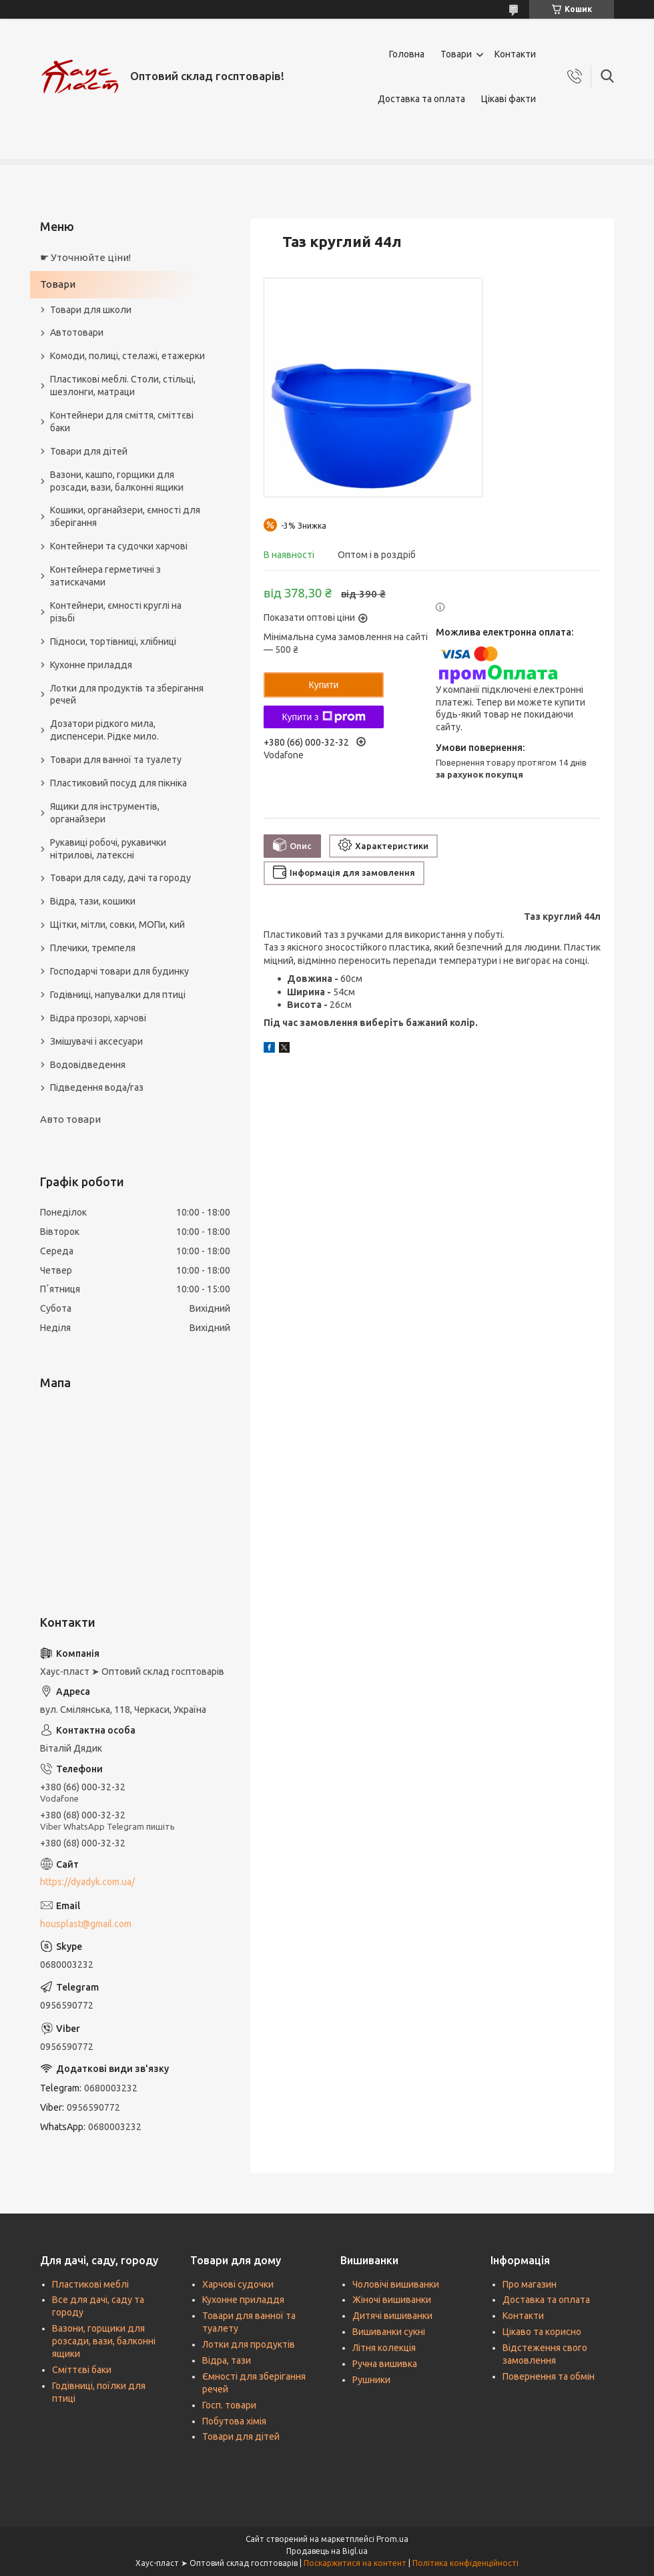 This screenshot has width=654, height=2576. Describe the element at coordinates (116, 611) in the screenshot. I see `Контейнери, ємності круглі на різьбі` at that location.